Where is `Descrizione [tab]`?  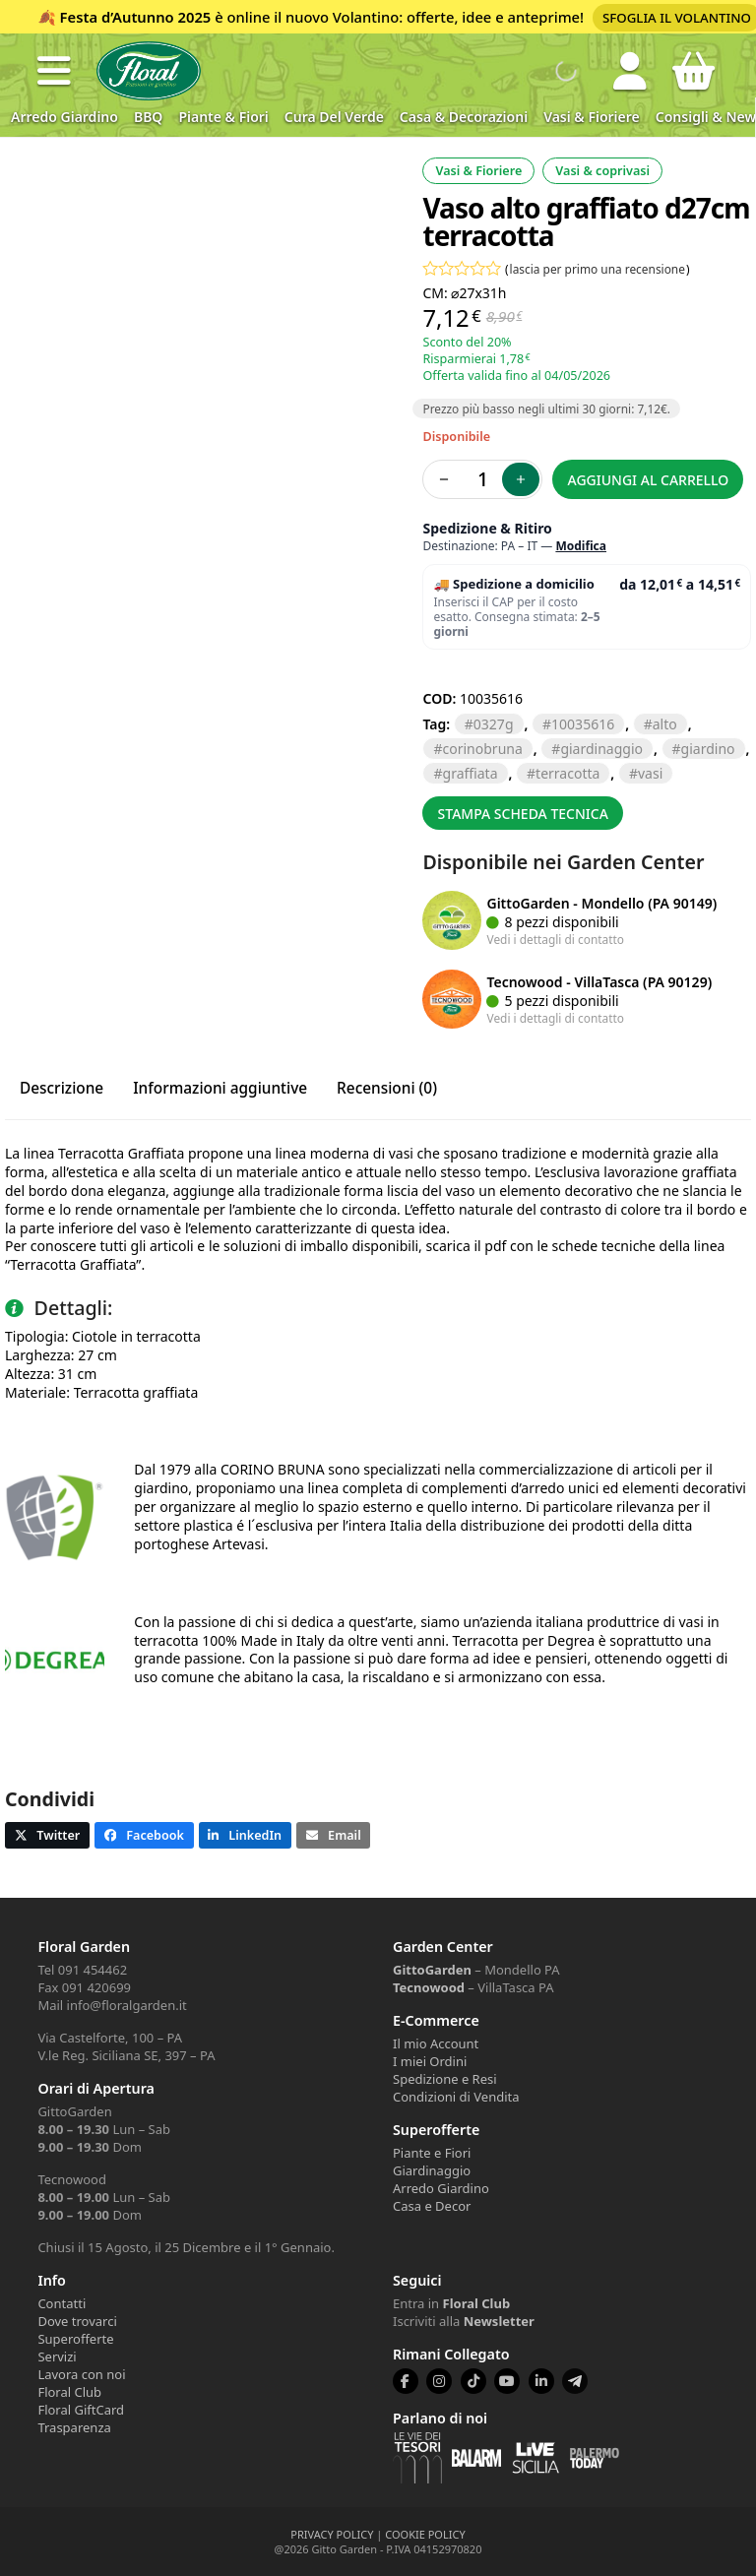
Descrizione [tab] is located at coordinates (61, 1088).